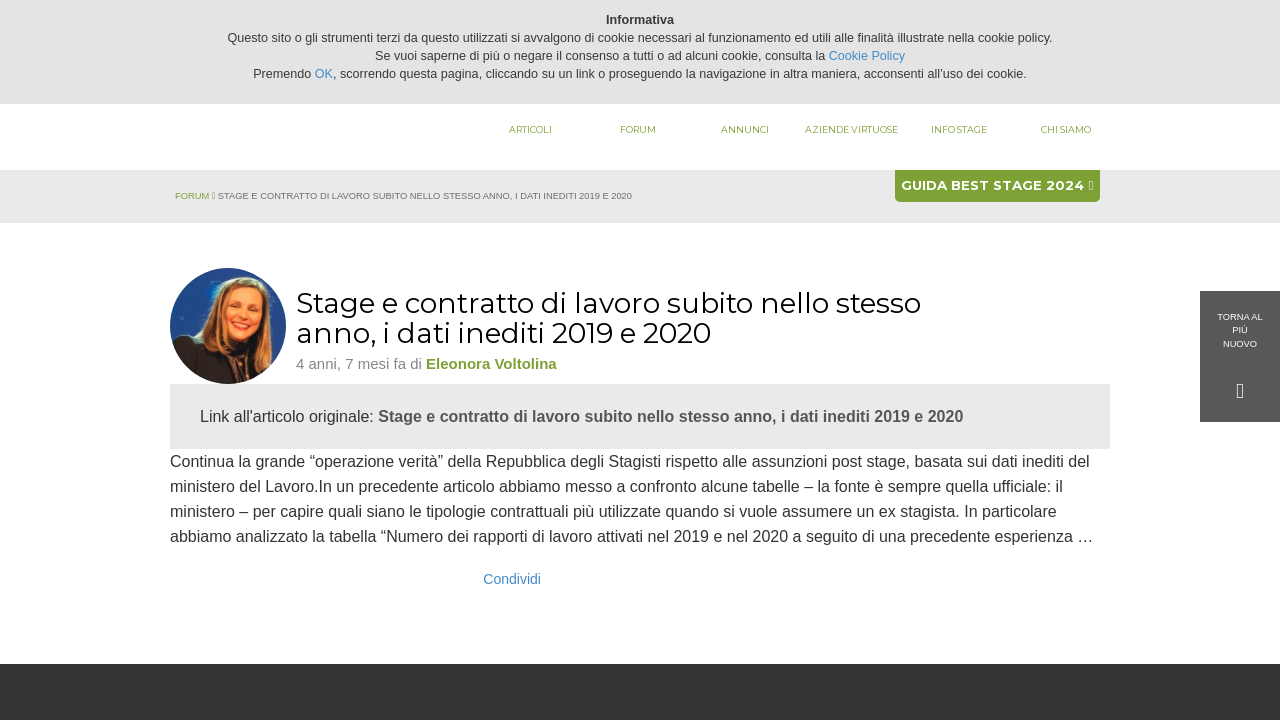  What do you see at coordinates (745, 129) in the screenshot?
I see `Annunci` at bounding box center [745, 129].